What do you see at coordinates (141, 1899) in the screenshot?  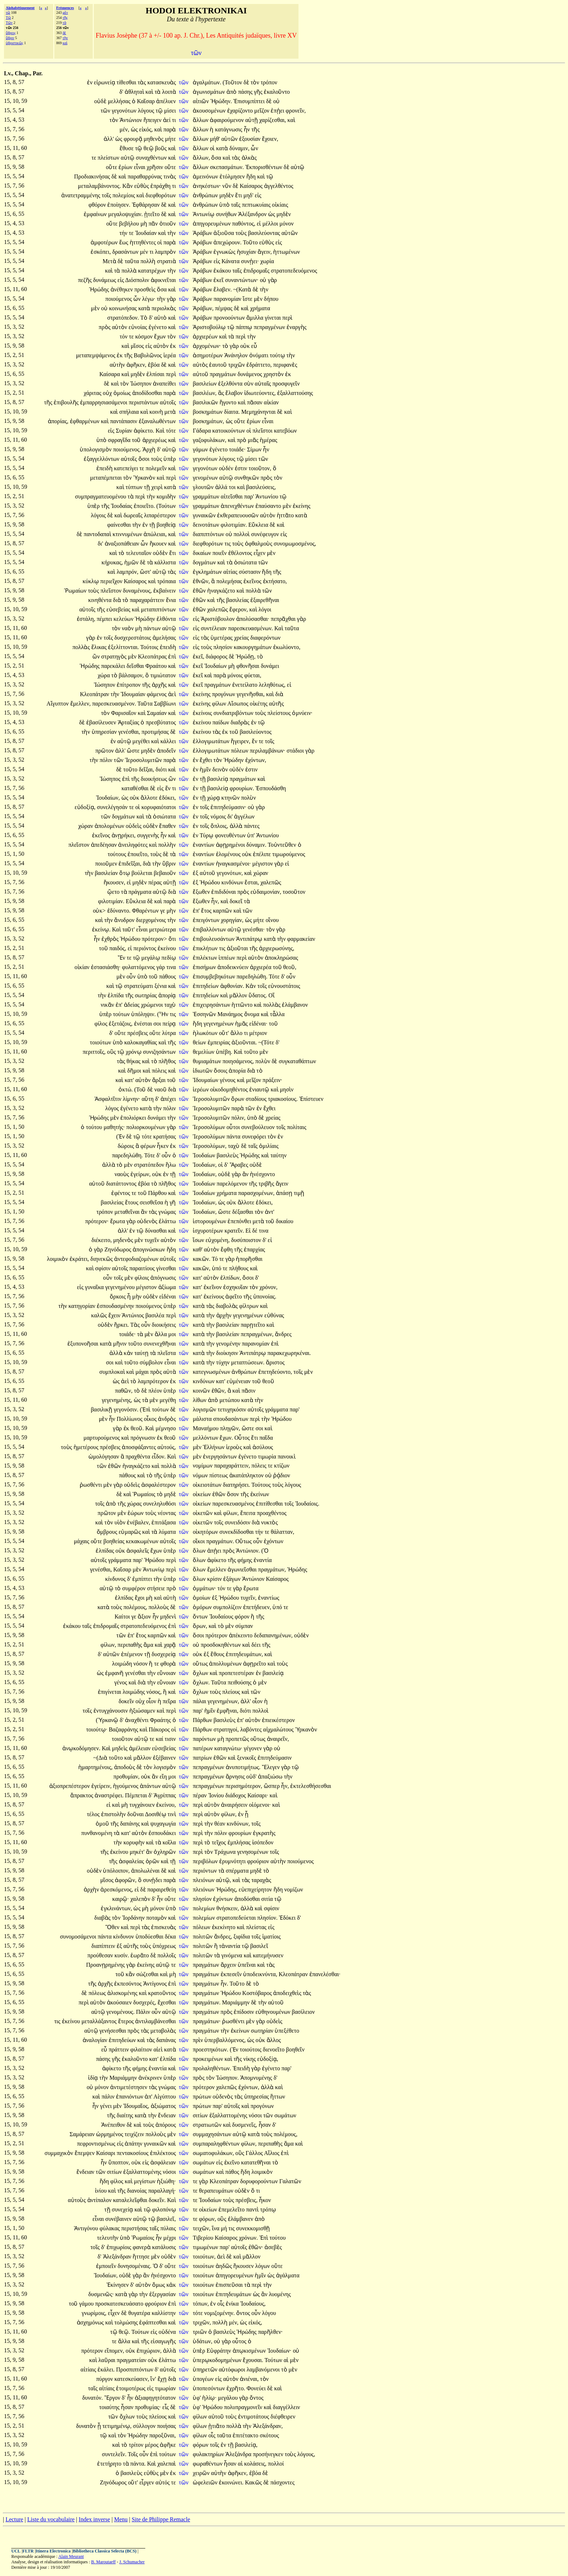 I see `χαλεπὸν` at bounding box center [141, 1899].